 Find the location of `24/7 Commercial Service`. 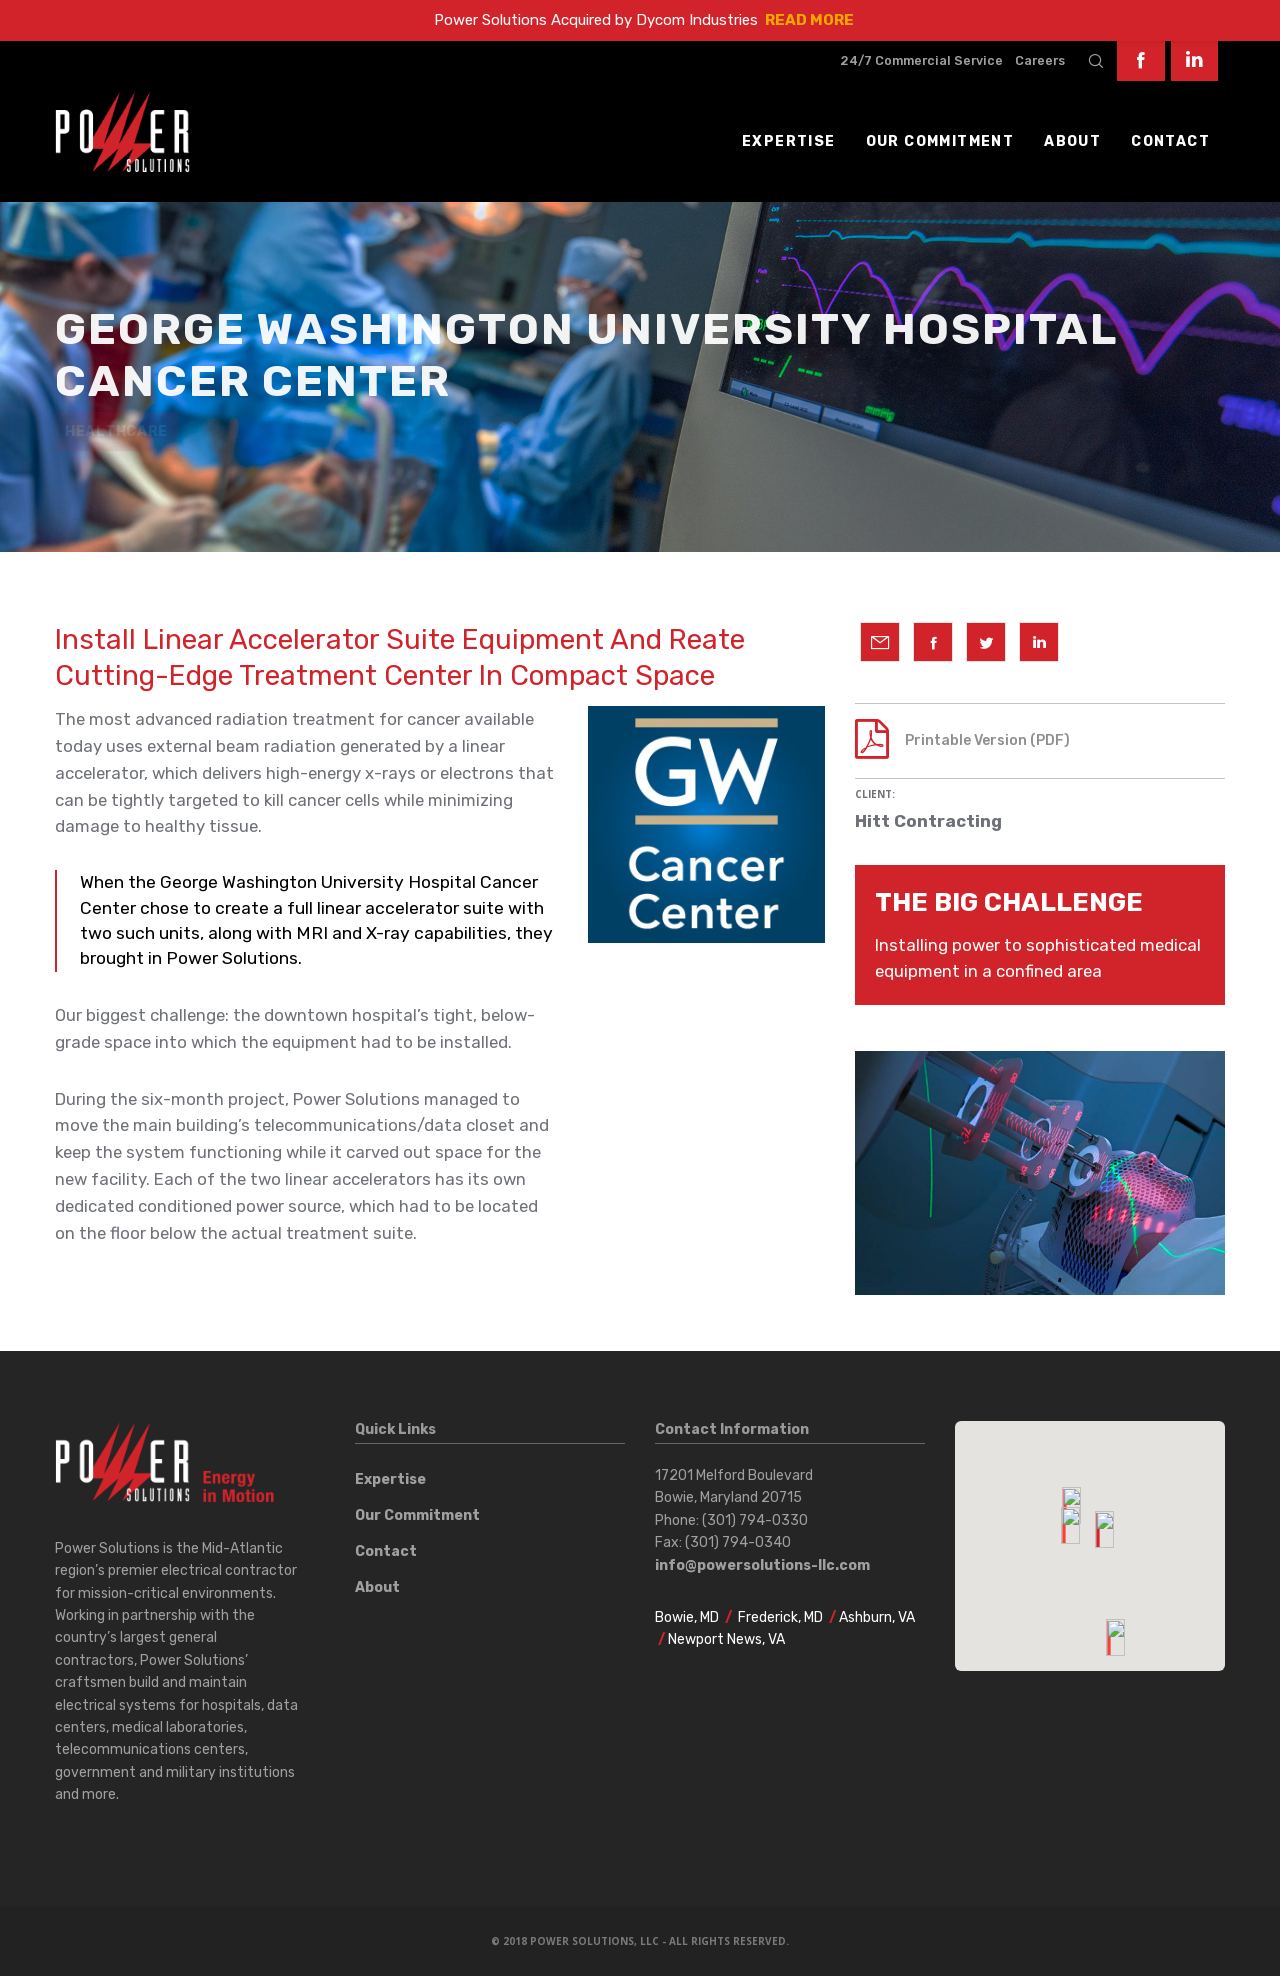

24/7 Commercial Service is located at coordinates (921, 60).